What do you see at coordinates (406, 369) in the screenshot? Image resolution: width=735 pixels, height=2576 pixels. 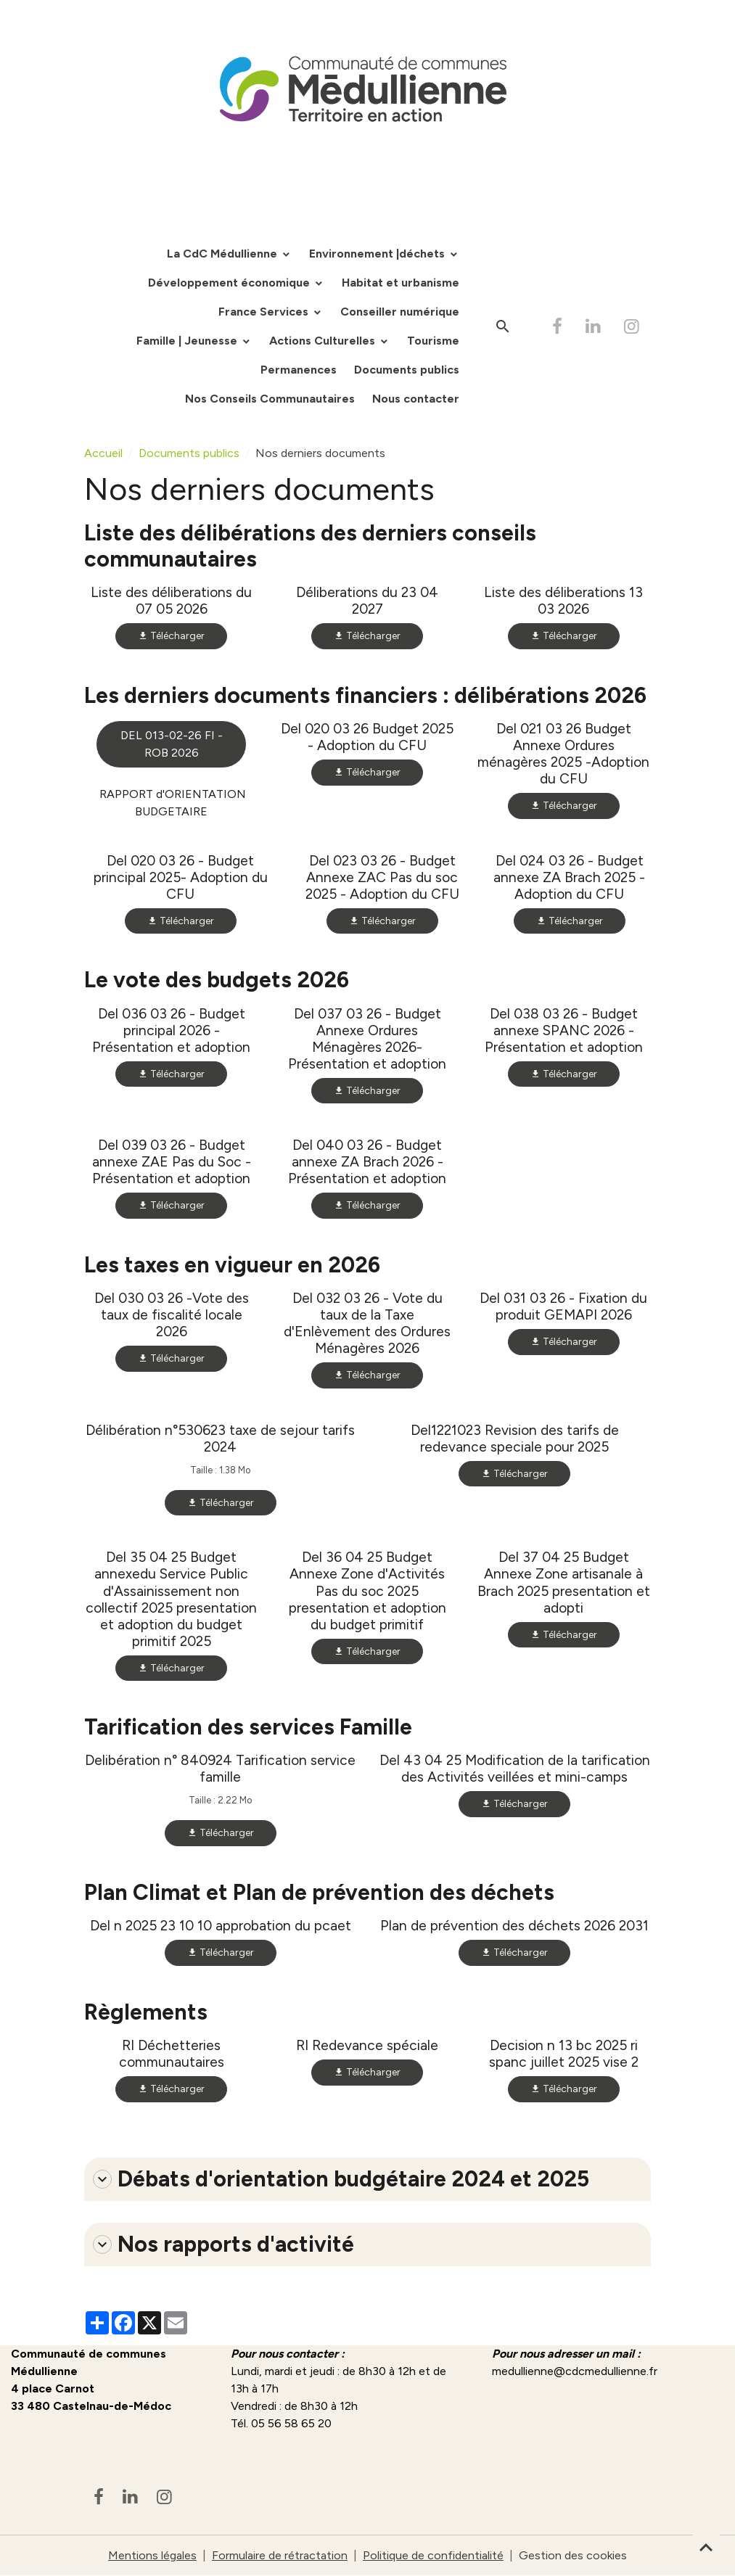 I see `Documents publics` at bounding box center [406, 369].